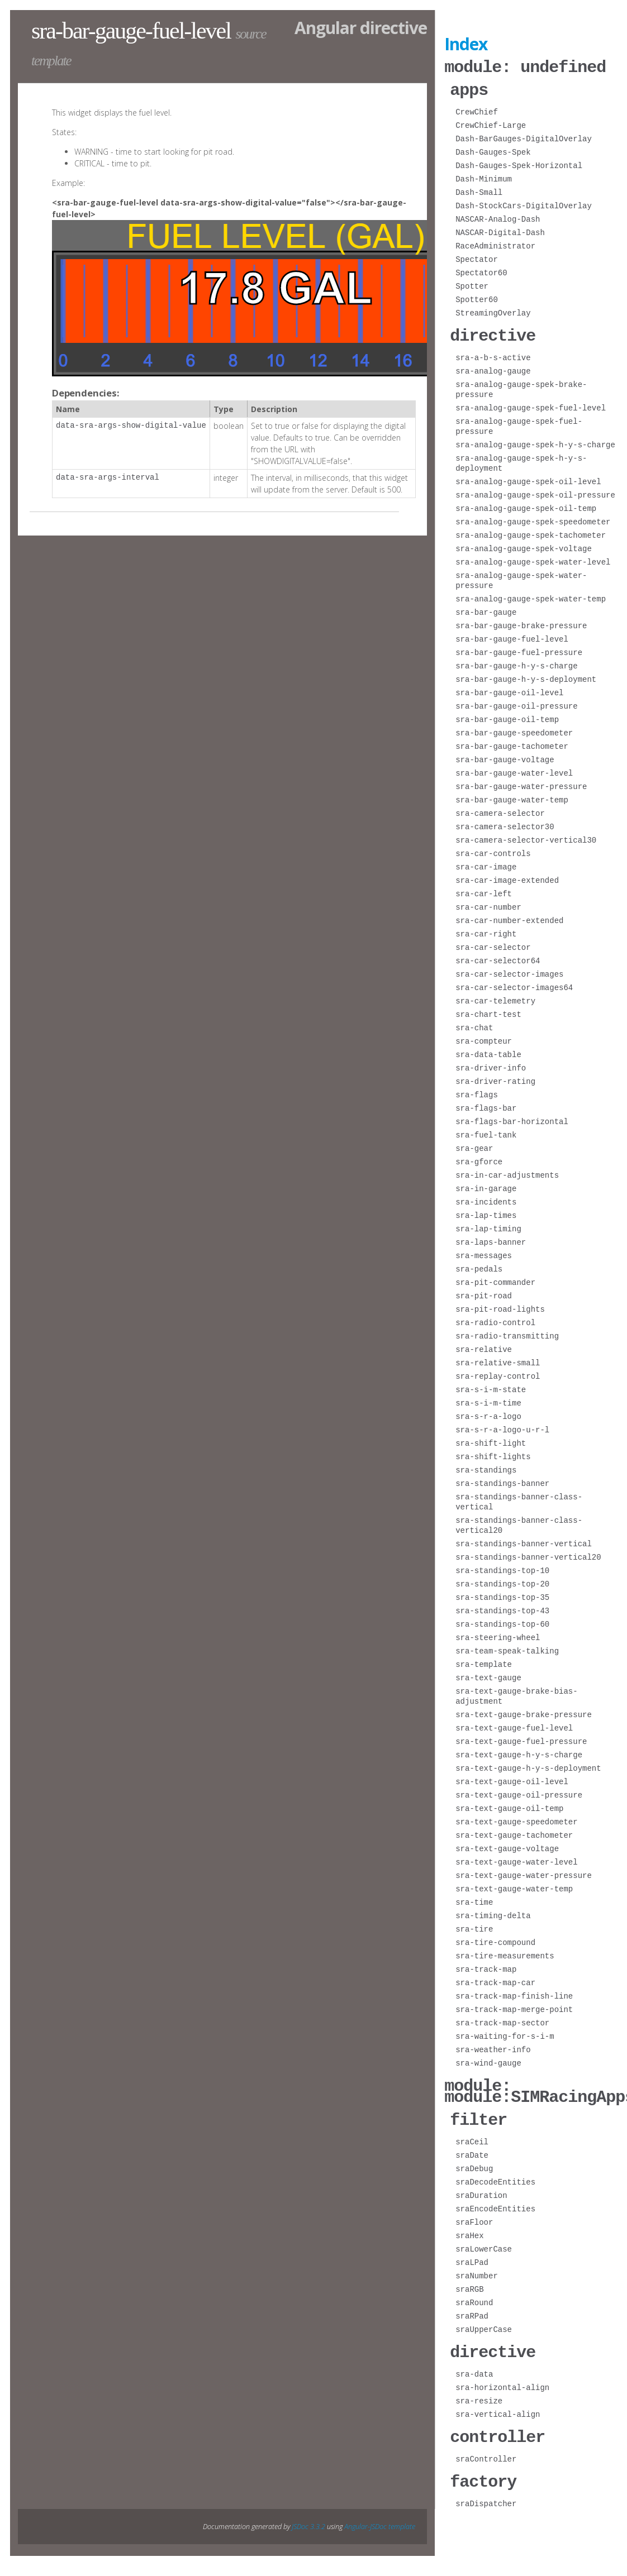 The image size is (627, 2576). I want to click on sraDecodeEntities, so click(495, 2175).